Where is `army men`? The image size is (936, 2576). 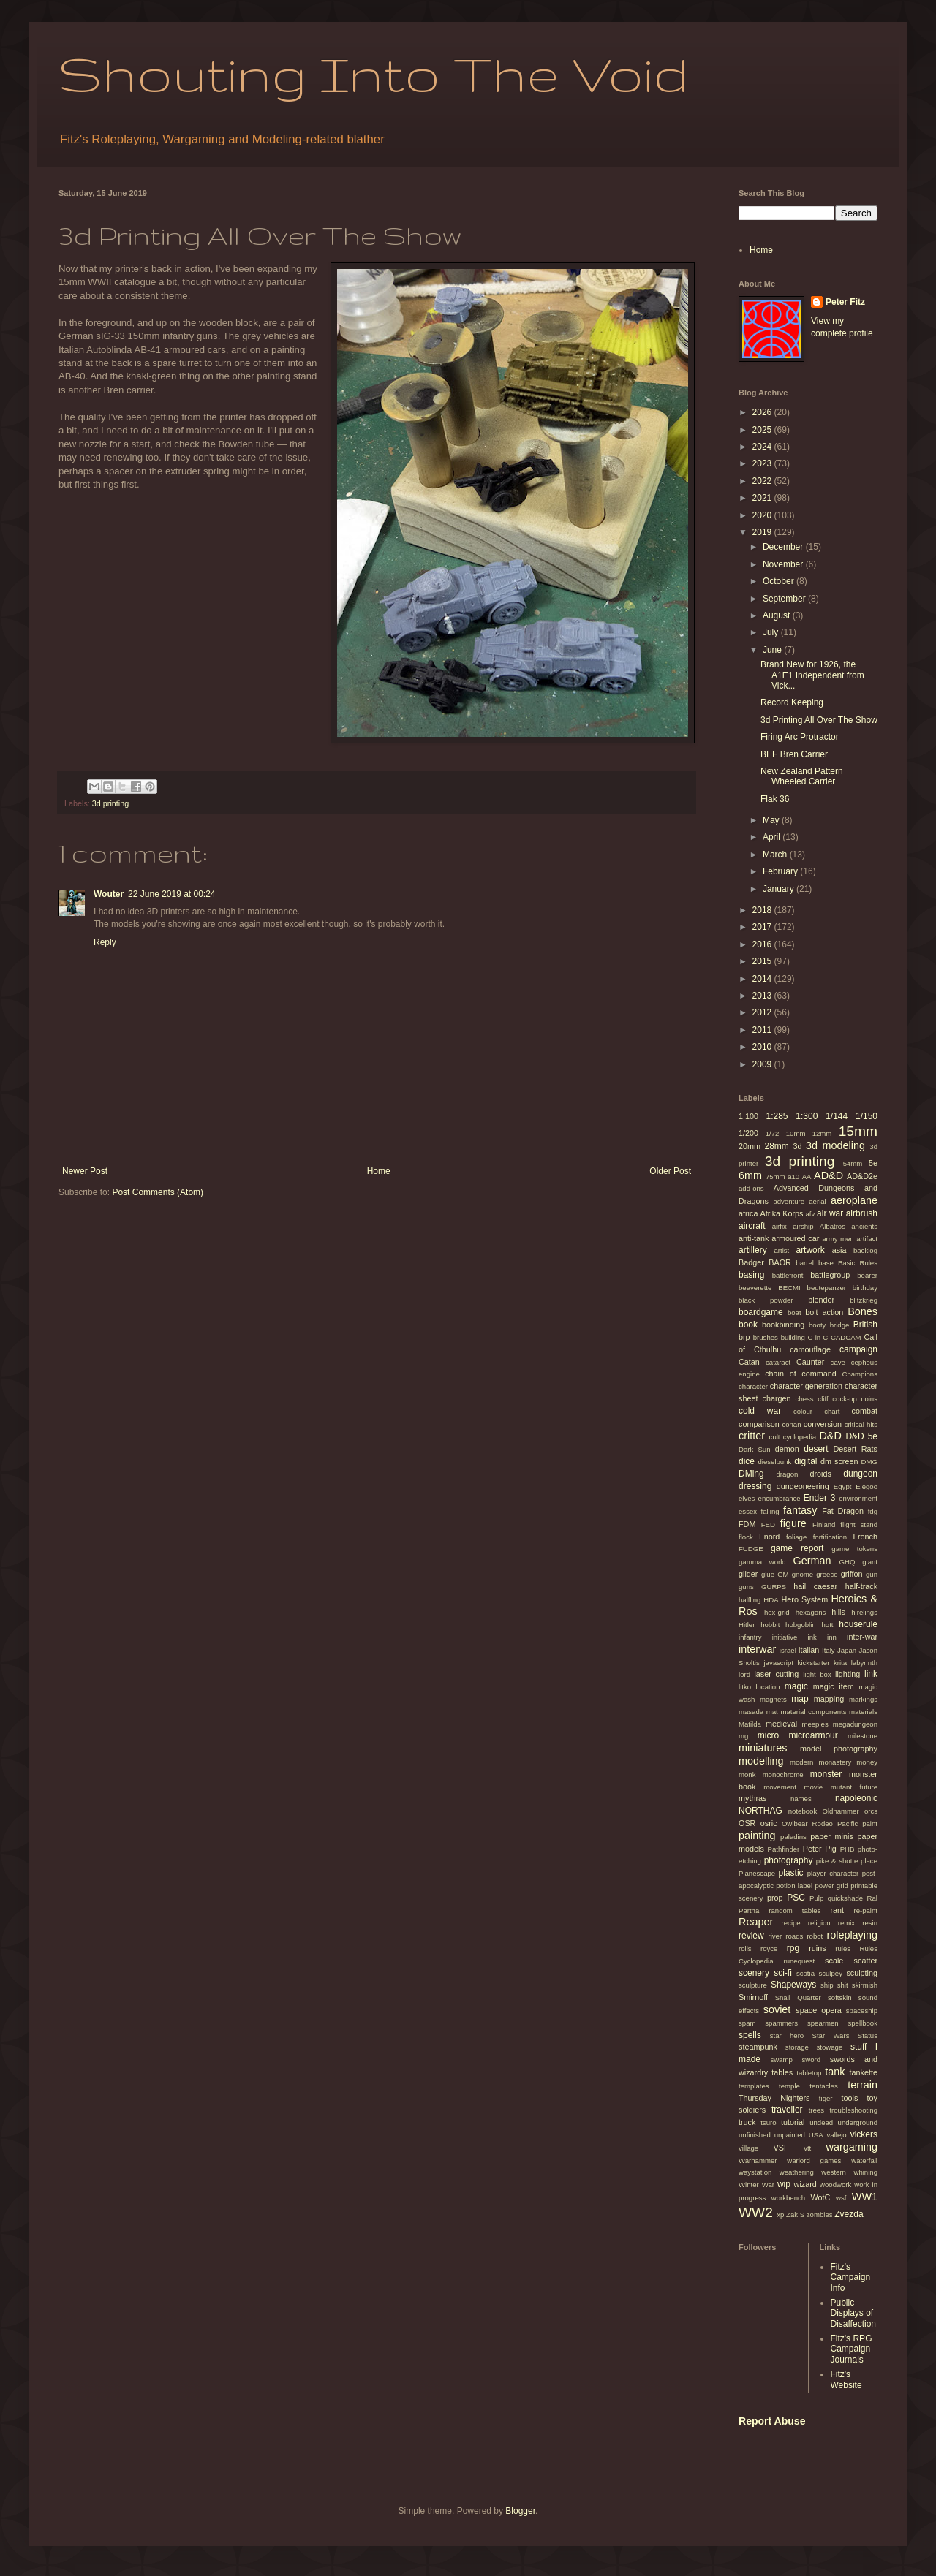 army men is located at coordinates (838, 1239).